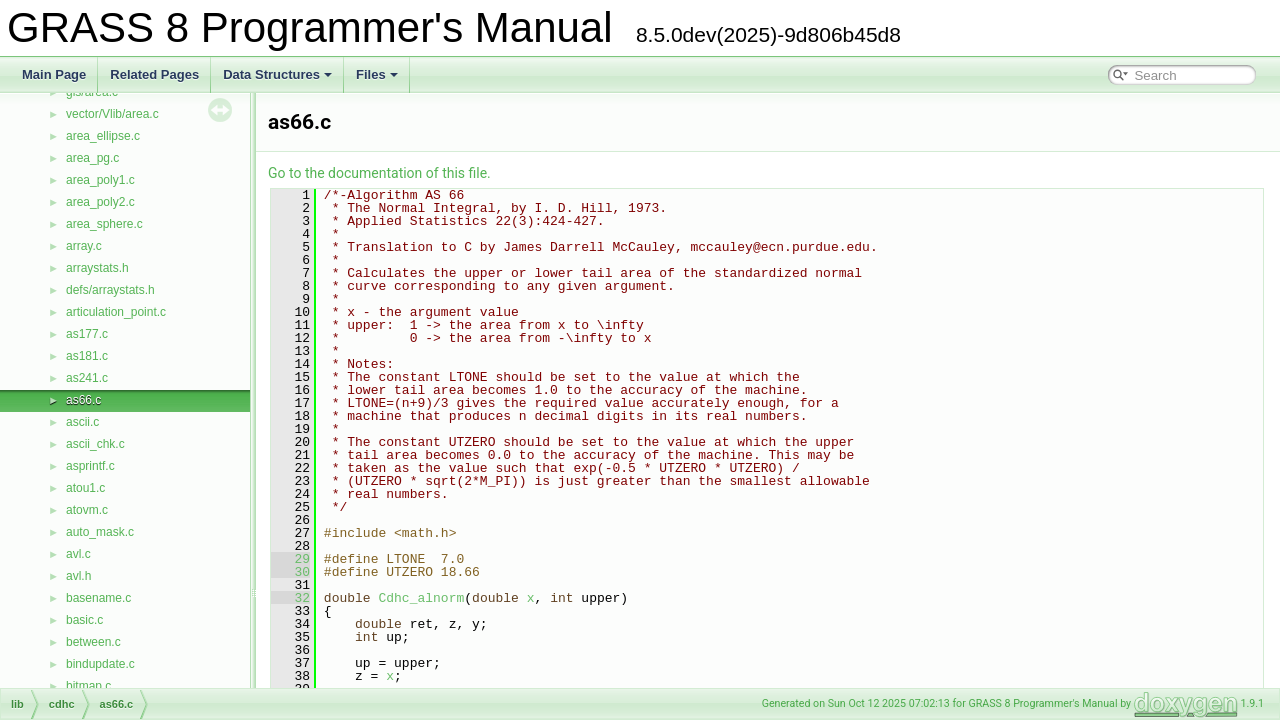  What do you see at coordinates (100, 180) in the screenshot?
I see `area_poly1.c` at bounding box center [100, 180].